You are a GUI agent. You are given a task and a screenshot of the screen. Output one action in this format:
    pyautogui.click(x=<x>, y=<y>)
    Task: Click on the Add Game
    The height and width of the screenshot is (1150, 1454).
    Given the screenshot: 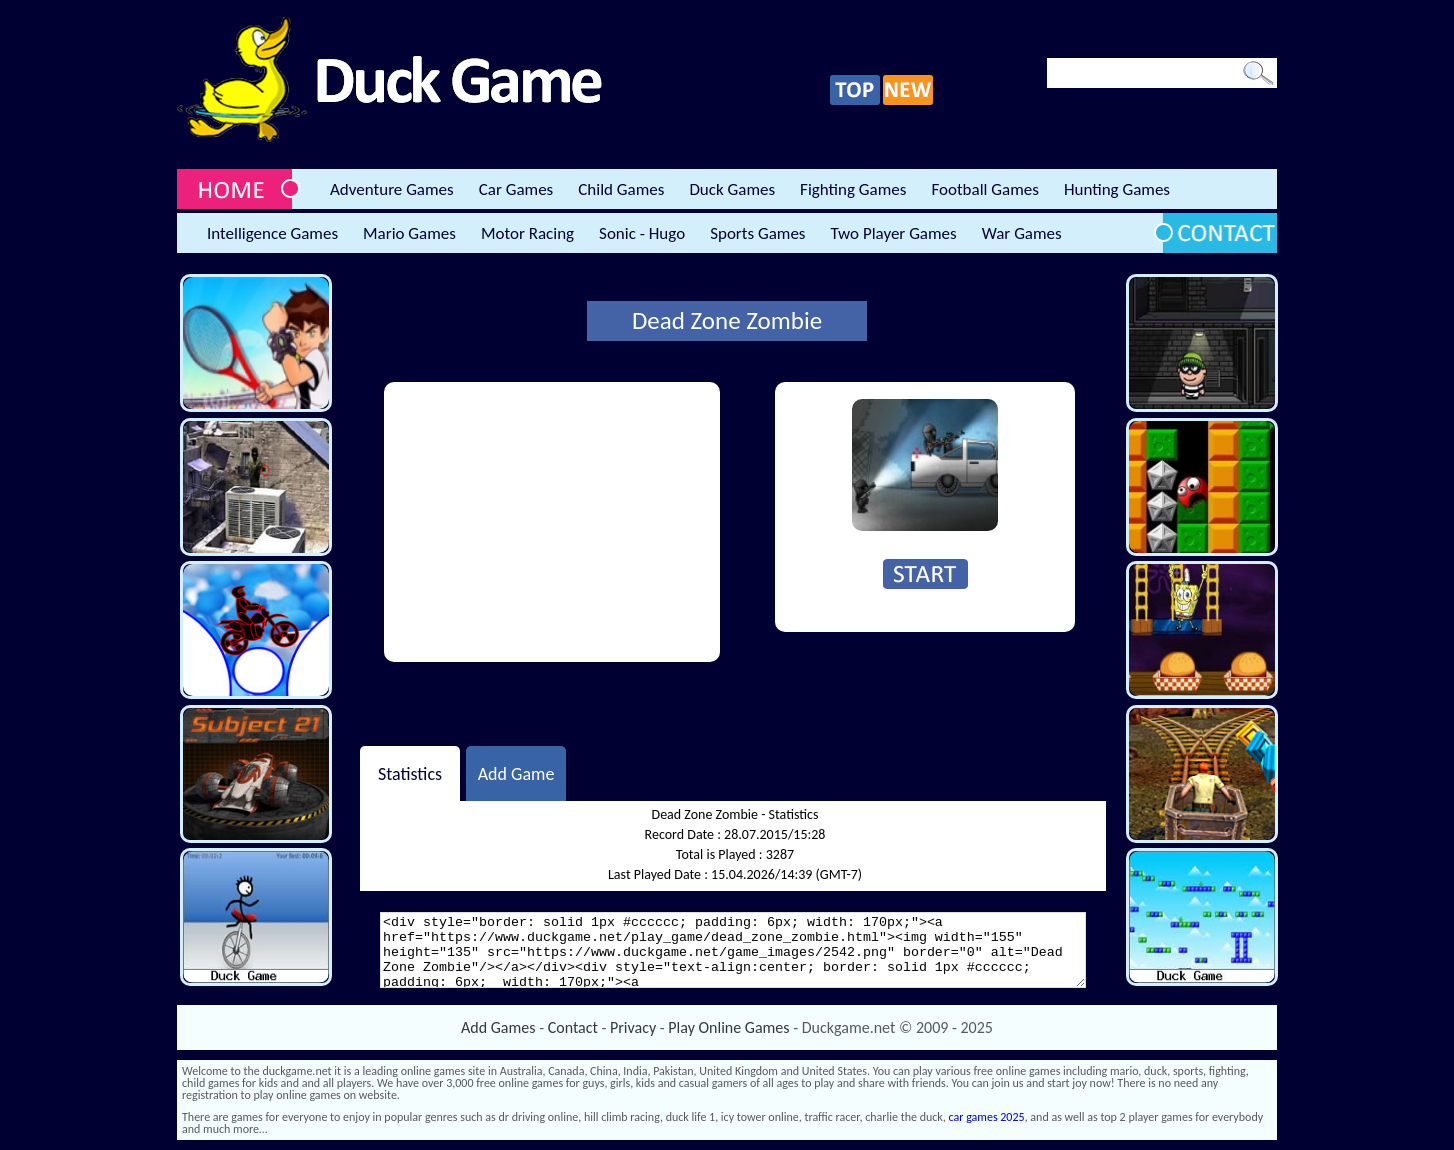 What is the action you would take?
    pyautogui.click(x=516, y=773)
    